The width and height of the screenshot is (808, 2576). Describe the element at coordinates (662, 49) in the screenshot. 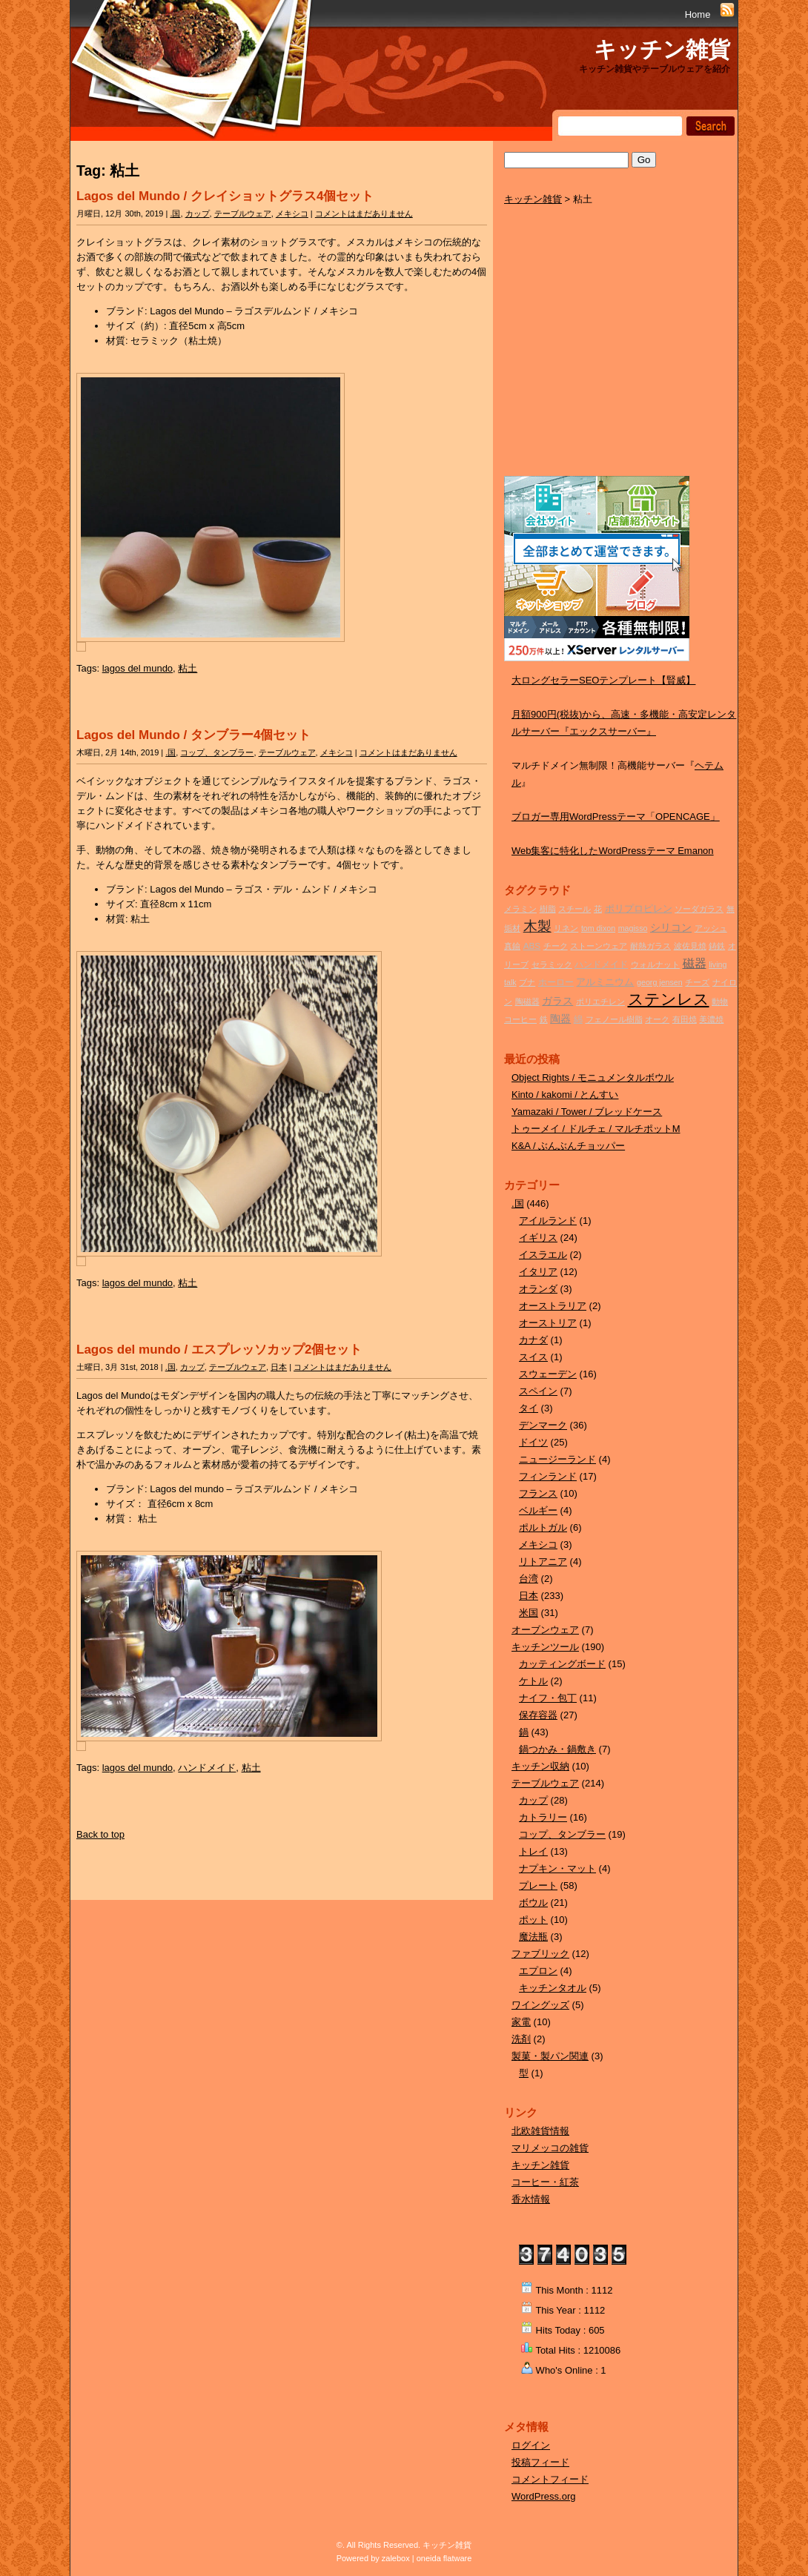

I see `キッチン雑貨` at that location.